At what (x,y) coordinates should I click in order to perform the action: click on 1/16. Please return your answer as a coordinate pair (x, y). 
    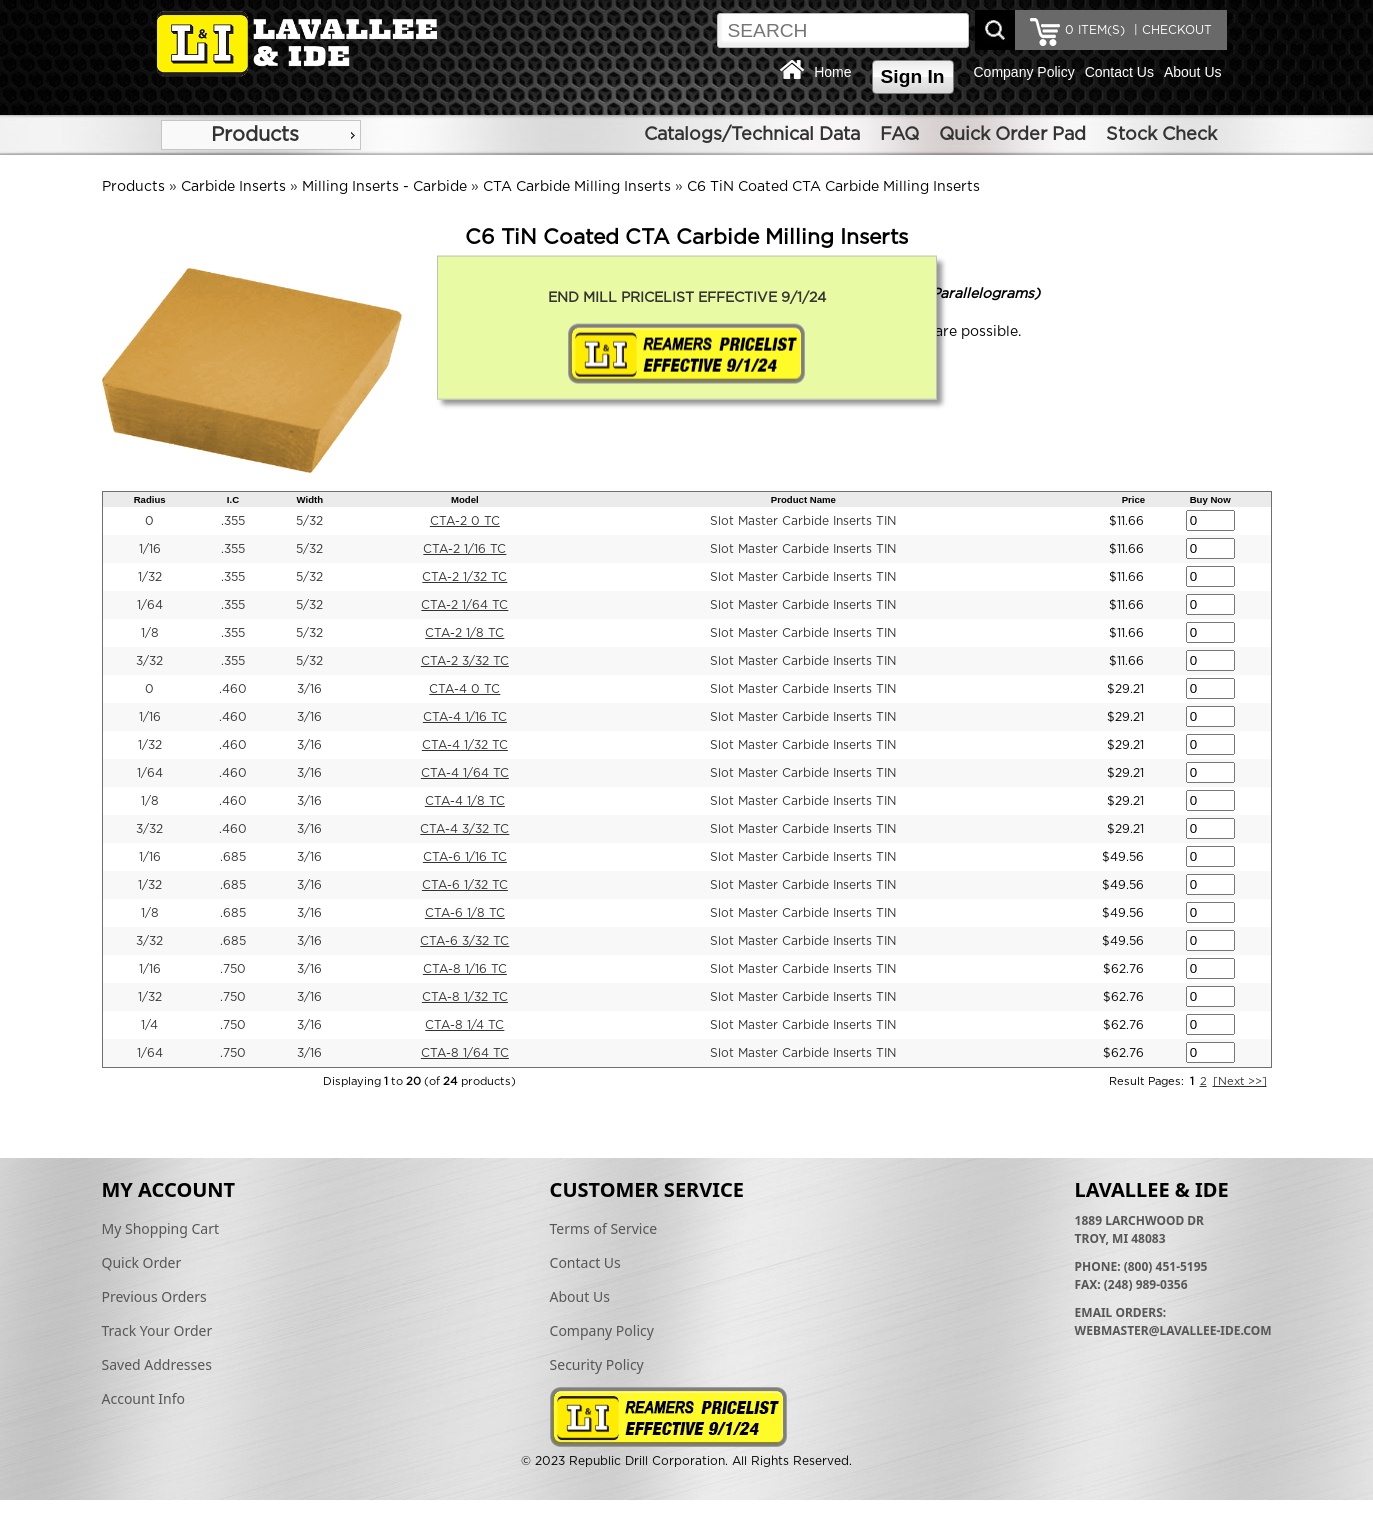
    Looking at the image, I should click on (150, 549).